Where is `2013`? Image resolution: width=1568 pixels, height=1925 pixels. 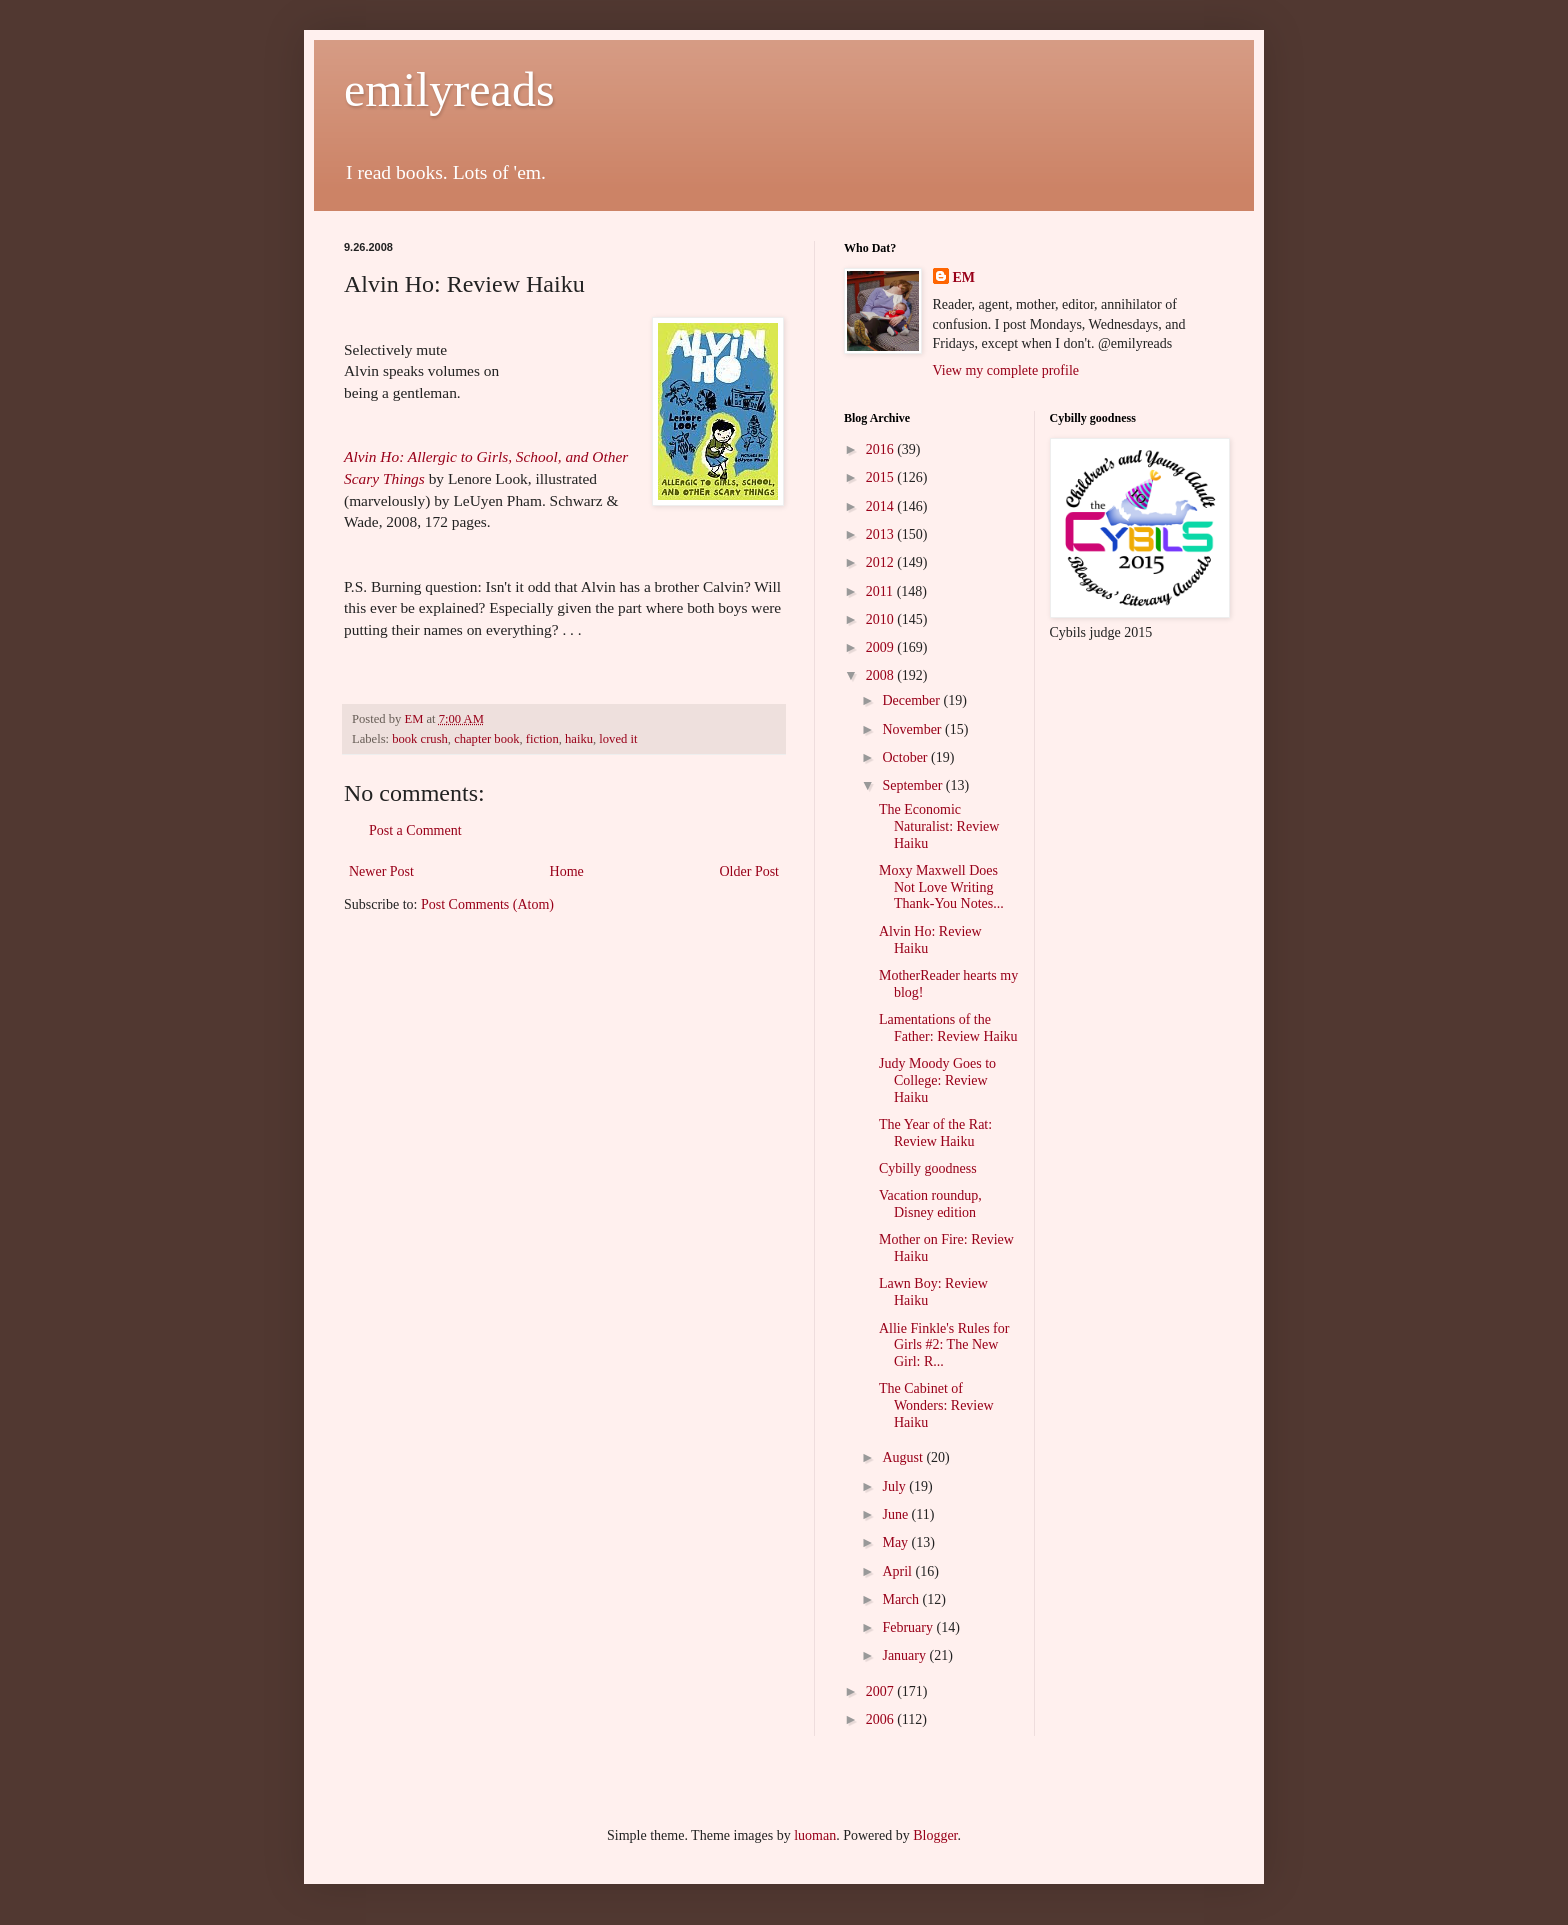
2013 is located at coordinates (882, 534).